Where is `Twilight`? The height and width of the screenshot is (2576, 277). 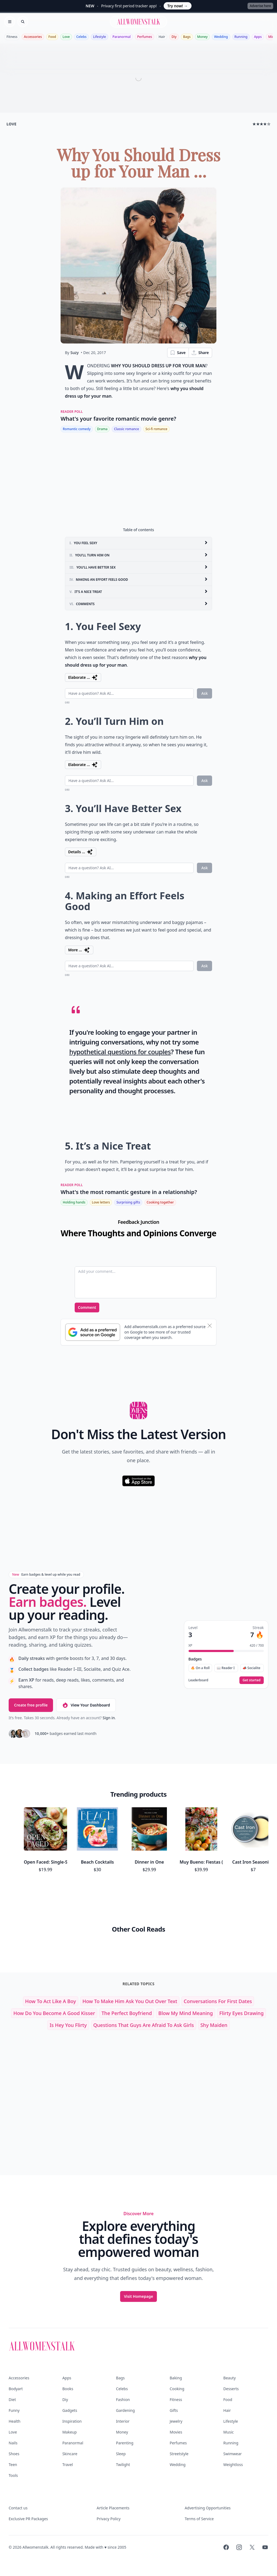
Twilight is located at coordinates (123, 2464).